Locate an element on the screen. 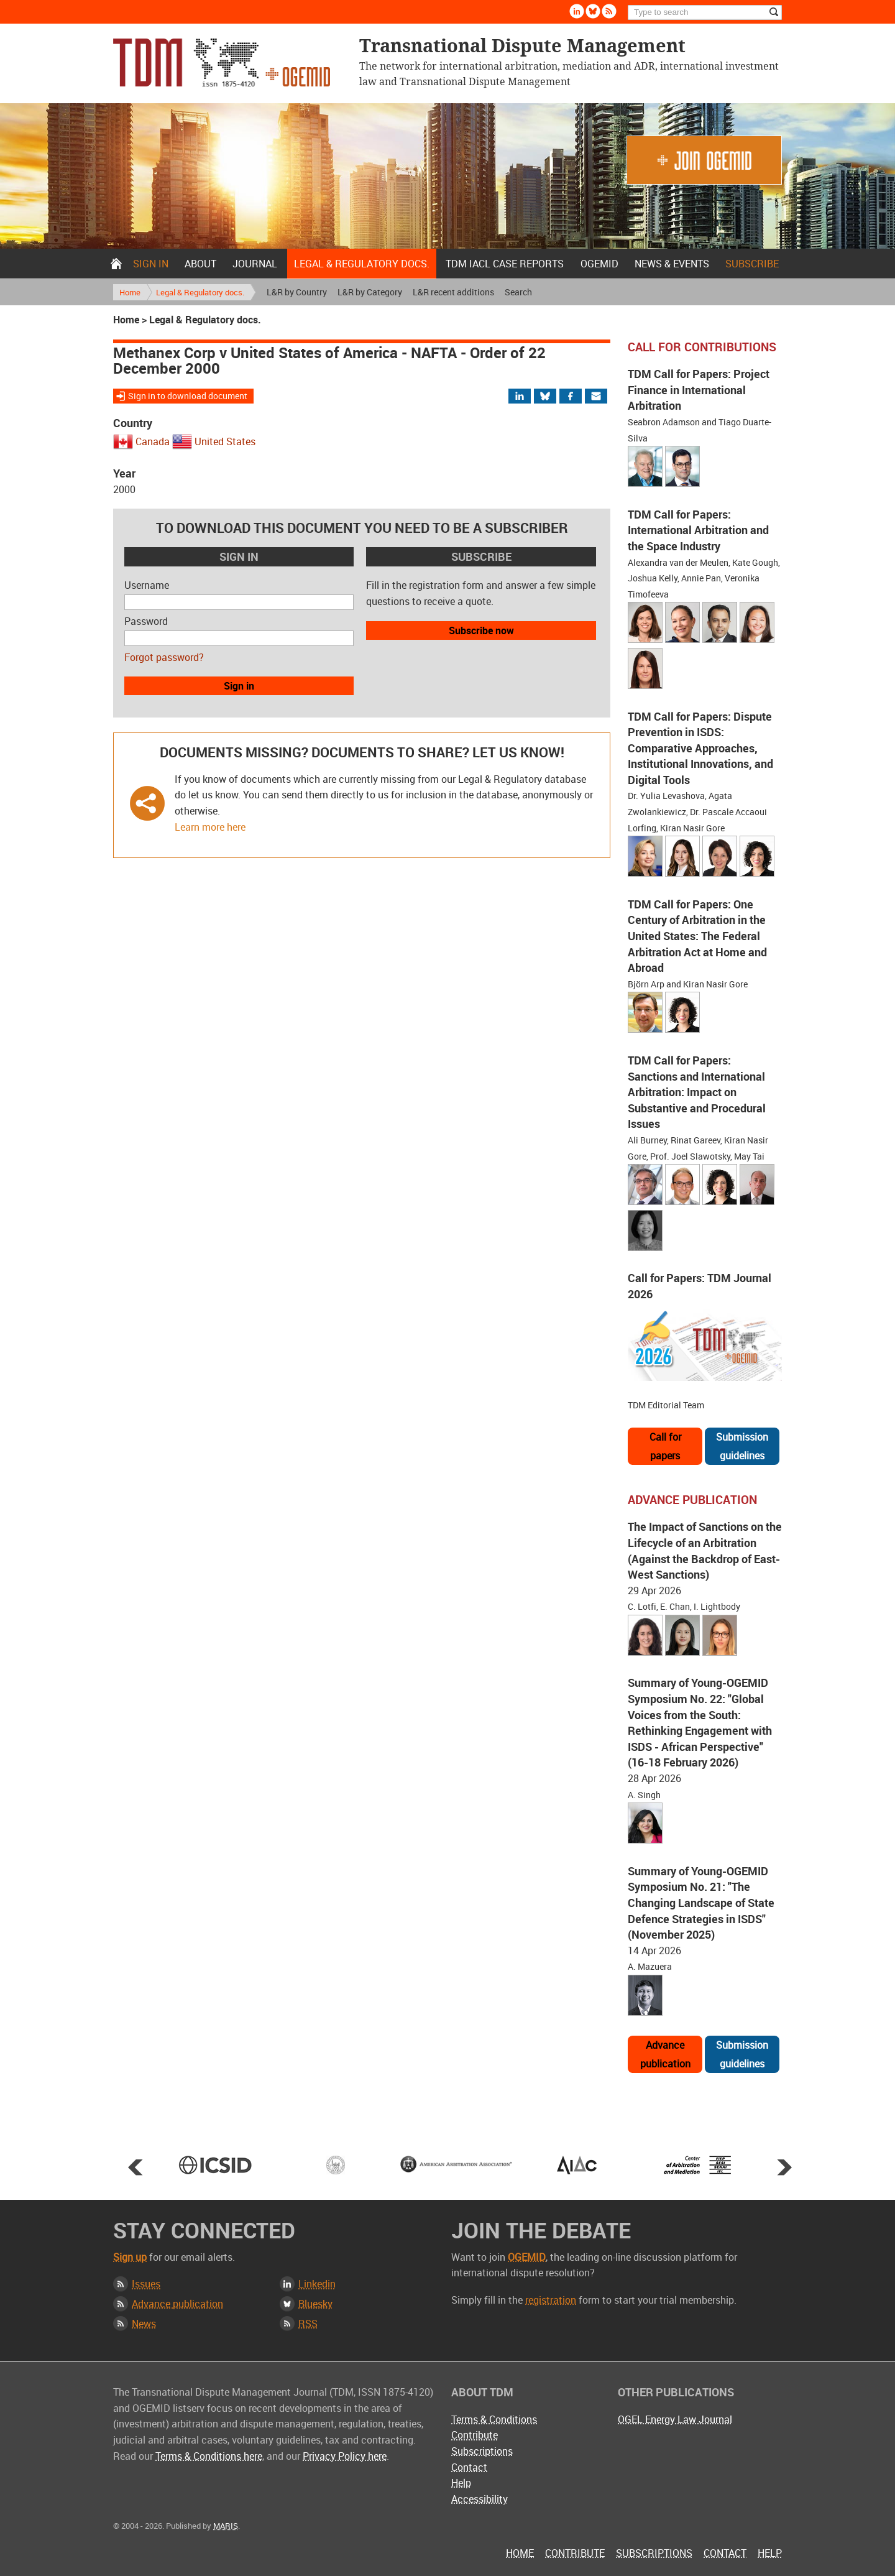 This screenshot has height=2576, width=895. Legal & Regulatory docs. is located at coordinates (361, 263).